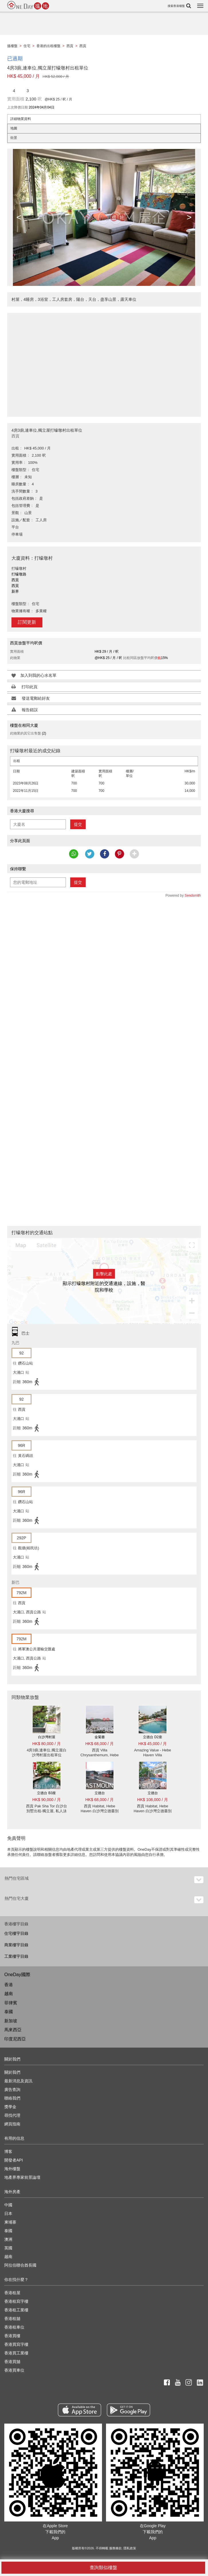  What do you see at coordinates (12, 2029) in the screenshot?
I see `馬來西亞` at bounding box center [12, 2029].